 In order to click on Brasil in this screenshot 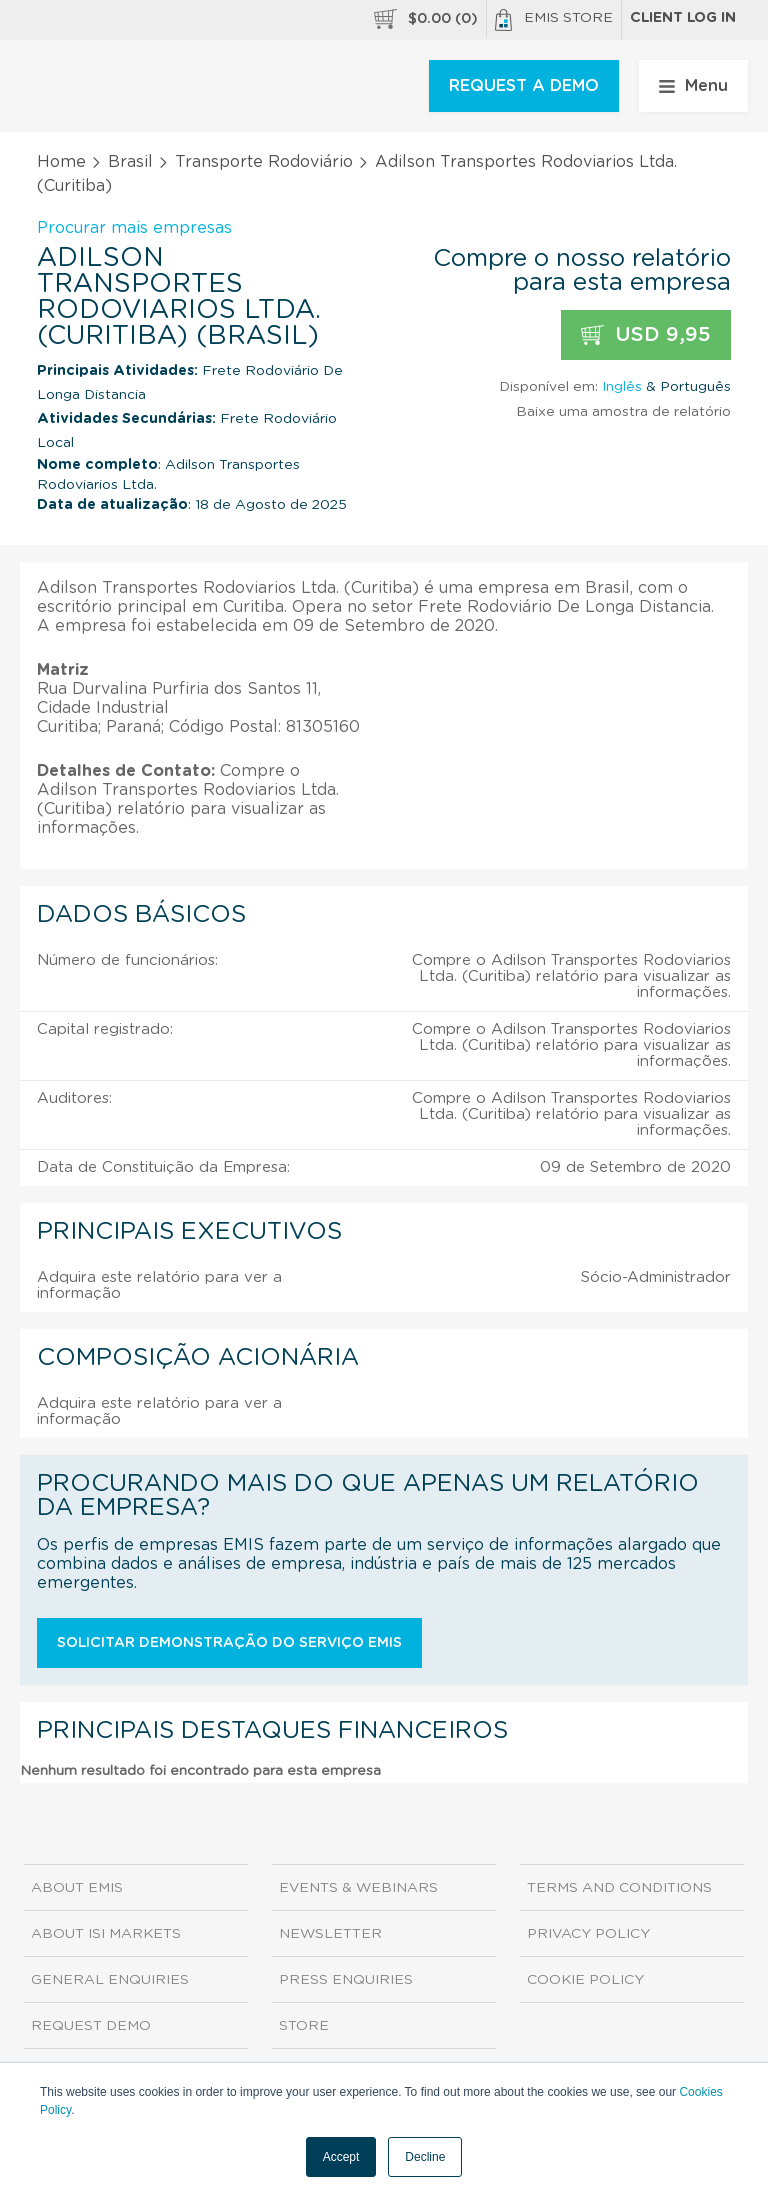, I will do `click(130, 162)`.